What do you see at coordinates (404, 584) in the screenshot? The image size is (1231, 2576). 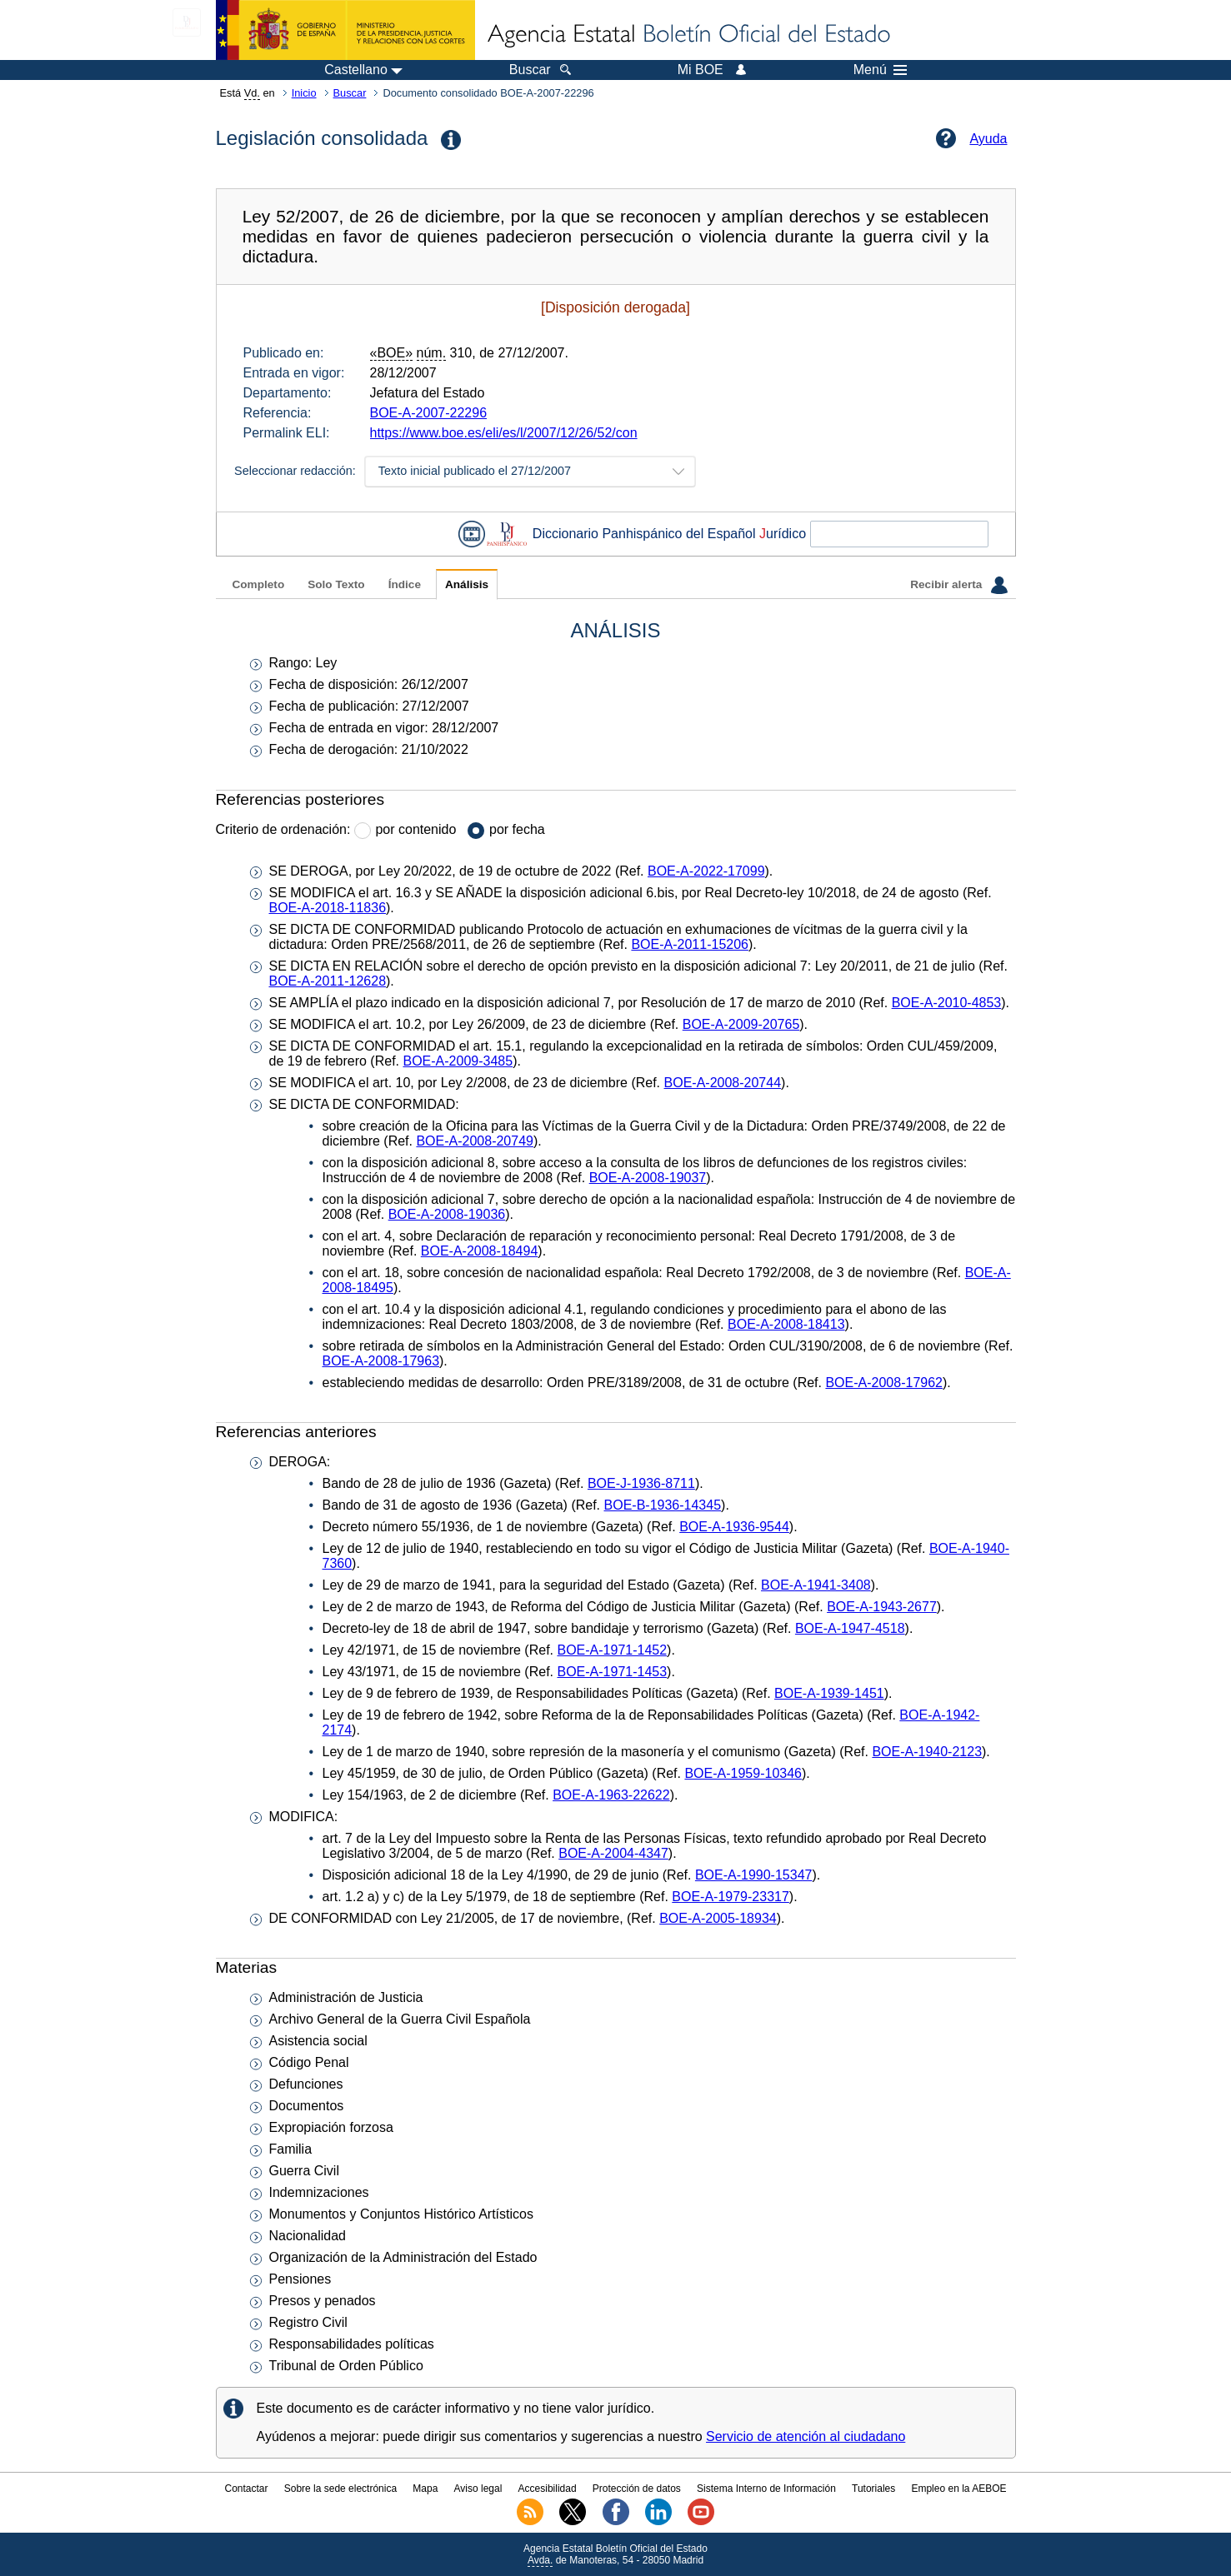 I see `Índice` at bounding box center [404, 584].